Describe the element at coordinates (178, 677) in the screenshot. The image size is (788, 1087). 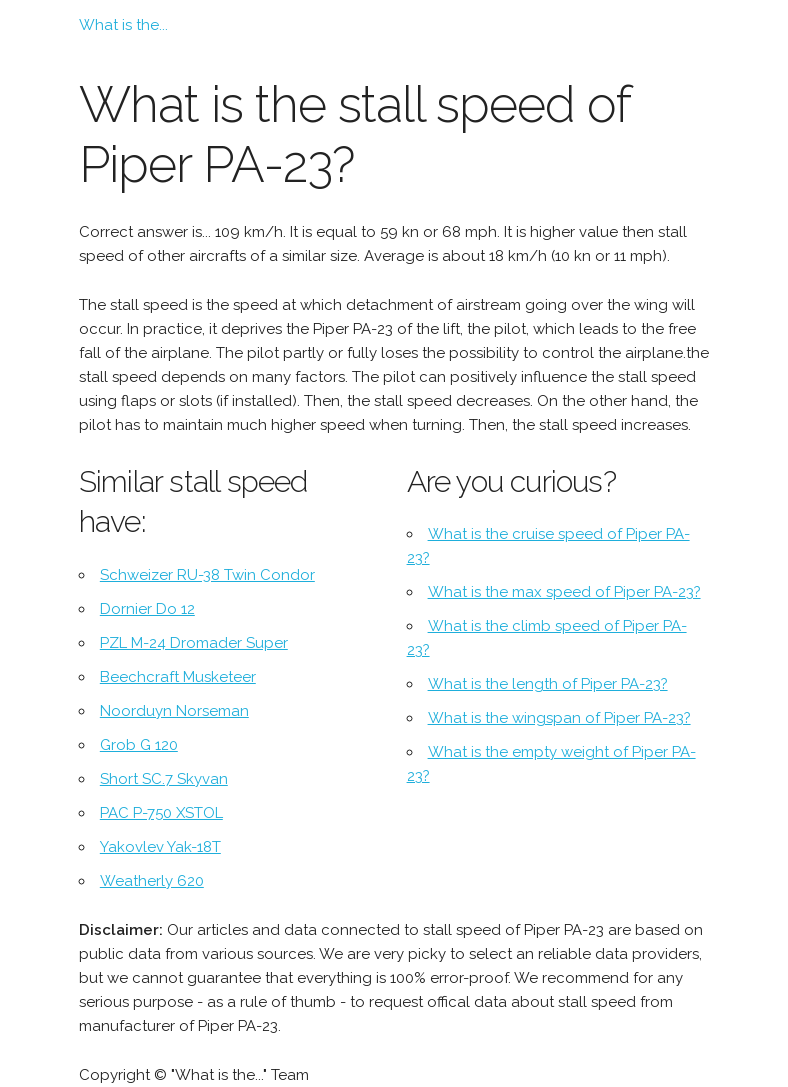
I see `Beechcraft Musketeer` at that location.